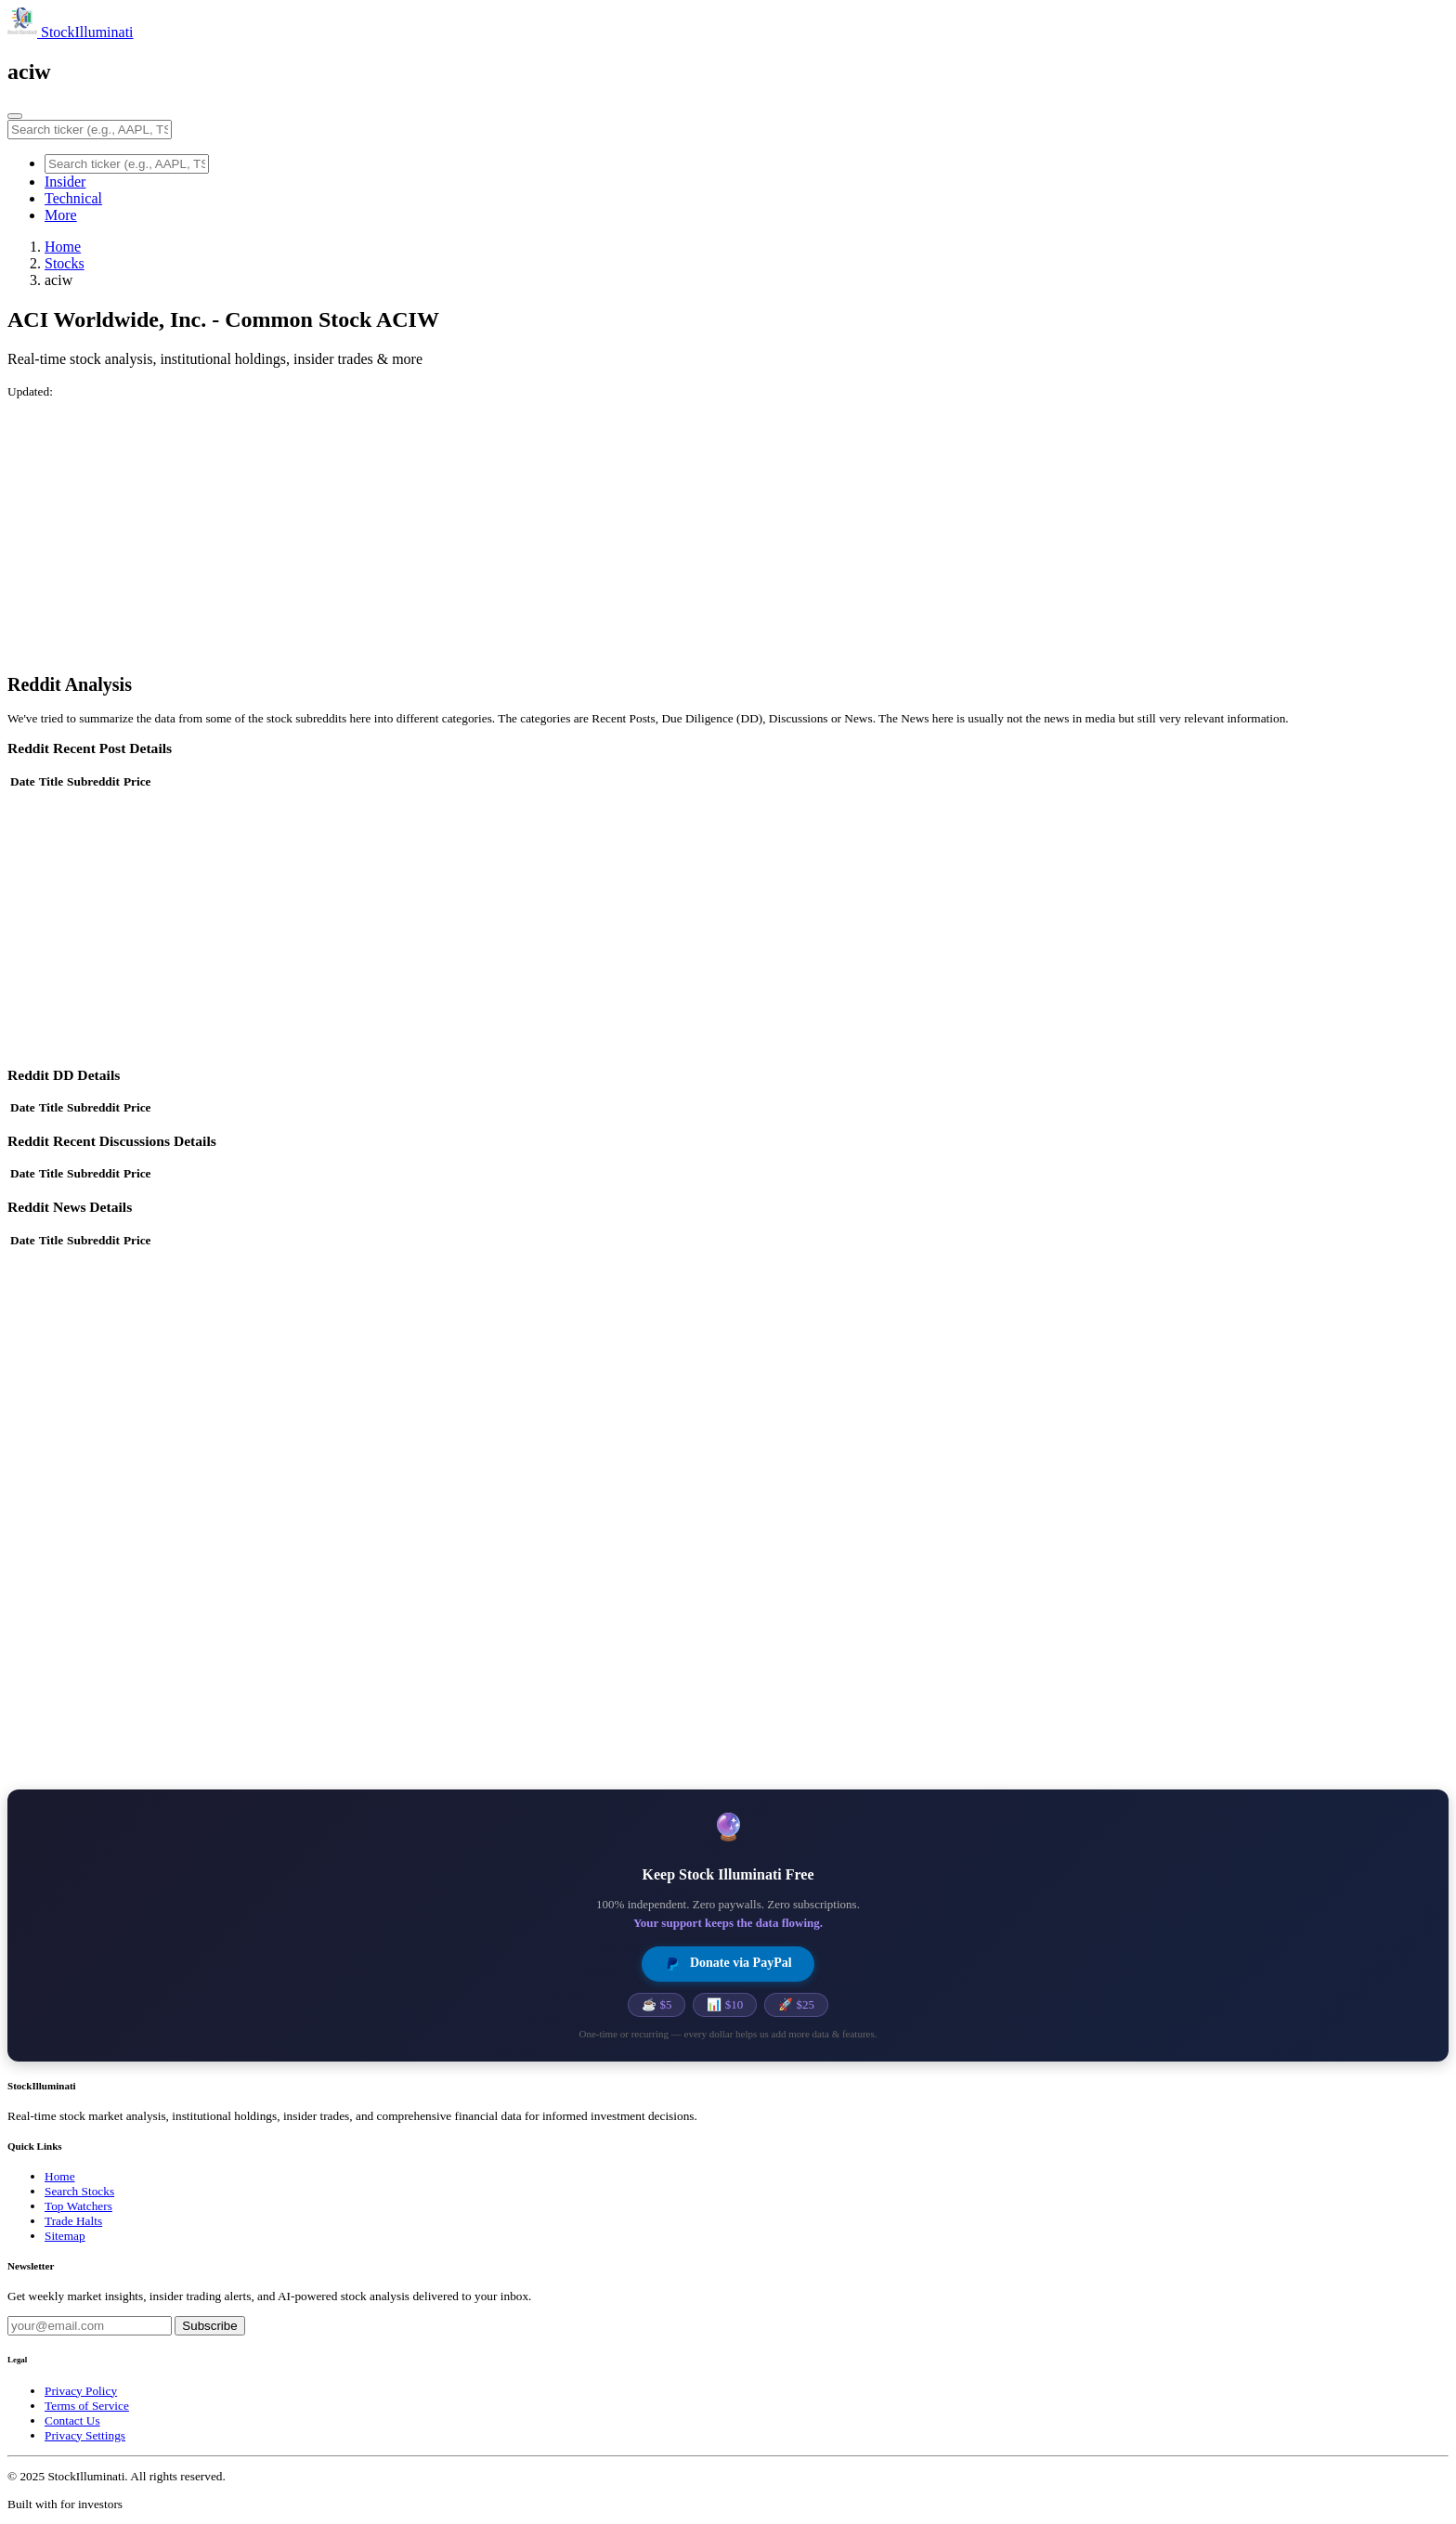 This screenshot has height=2524, width=1456. I want to click on Sitemap, so click(65, 2236).